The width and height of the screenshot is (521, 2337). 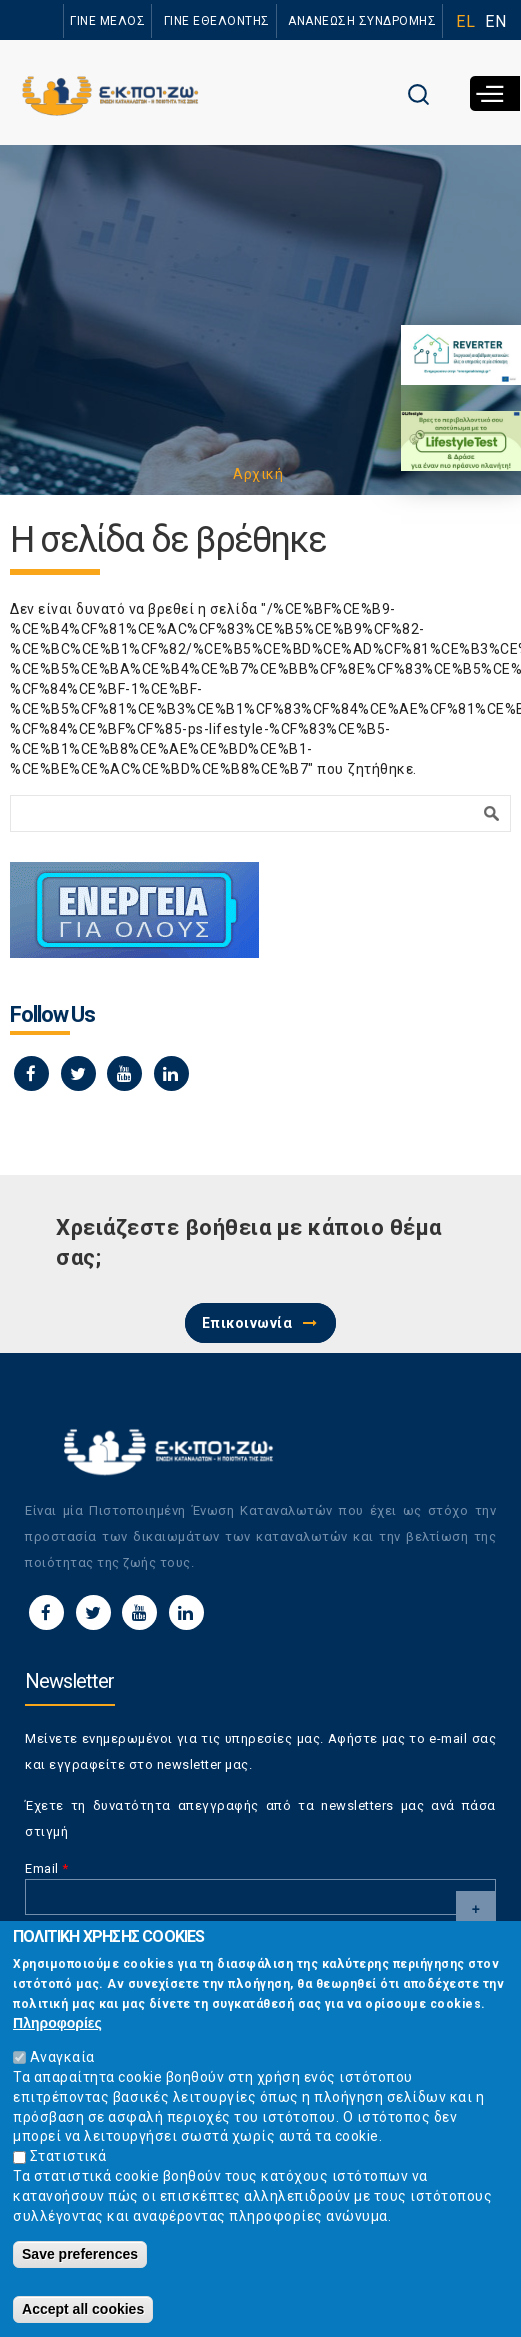 I want to click on EN, so click(x=495, y=21).